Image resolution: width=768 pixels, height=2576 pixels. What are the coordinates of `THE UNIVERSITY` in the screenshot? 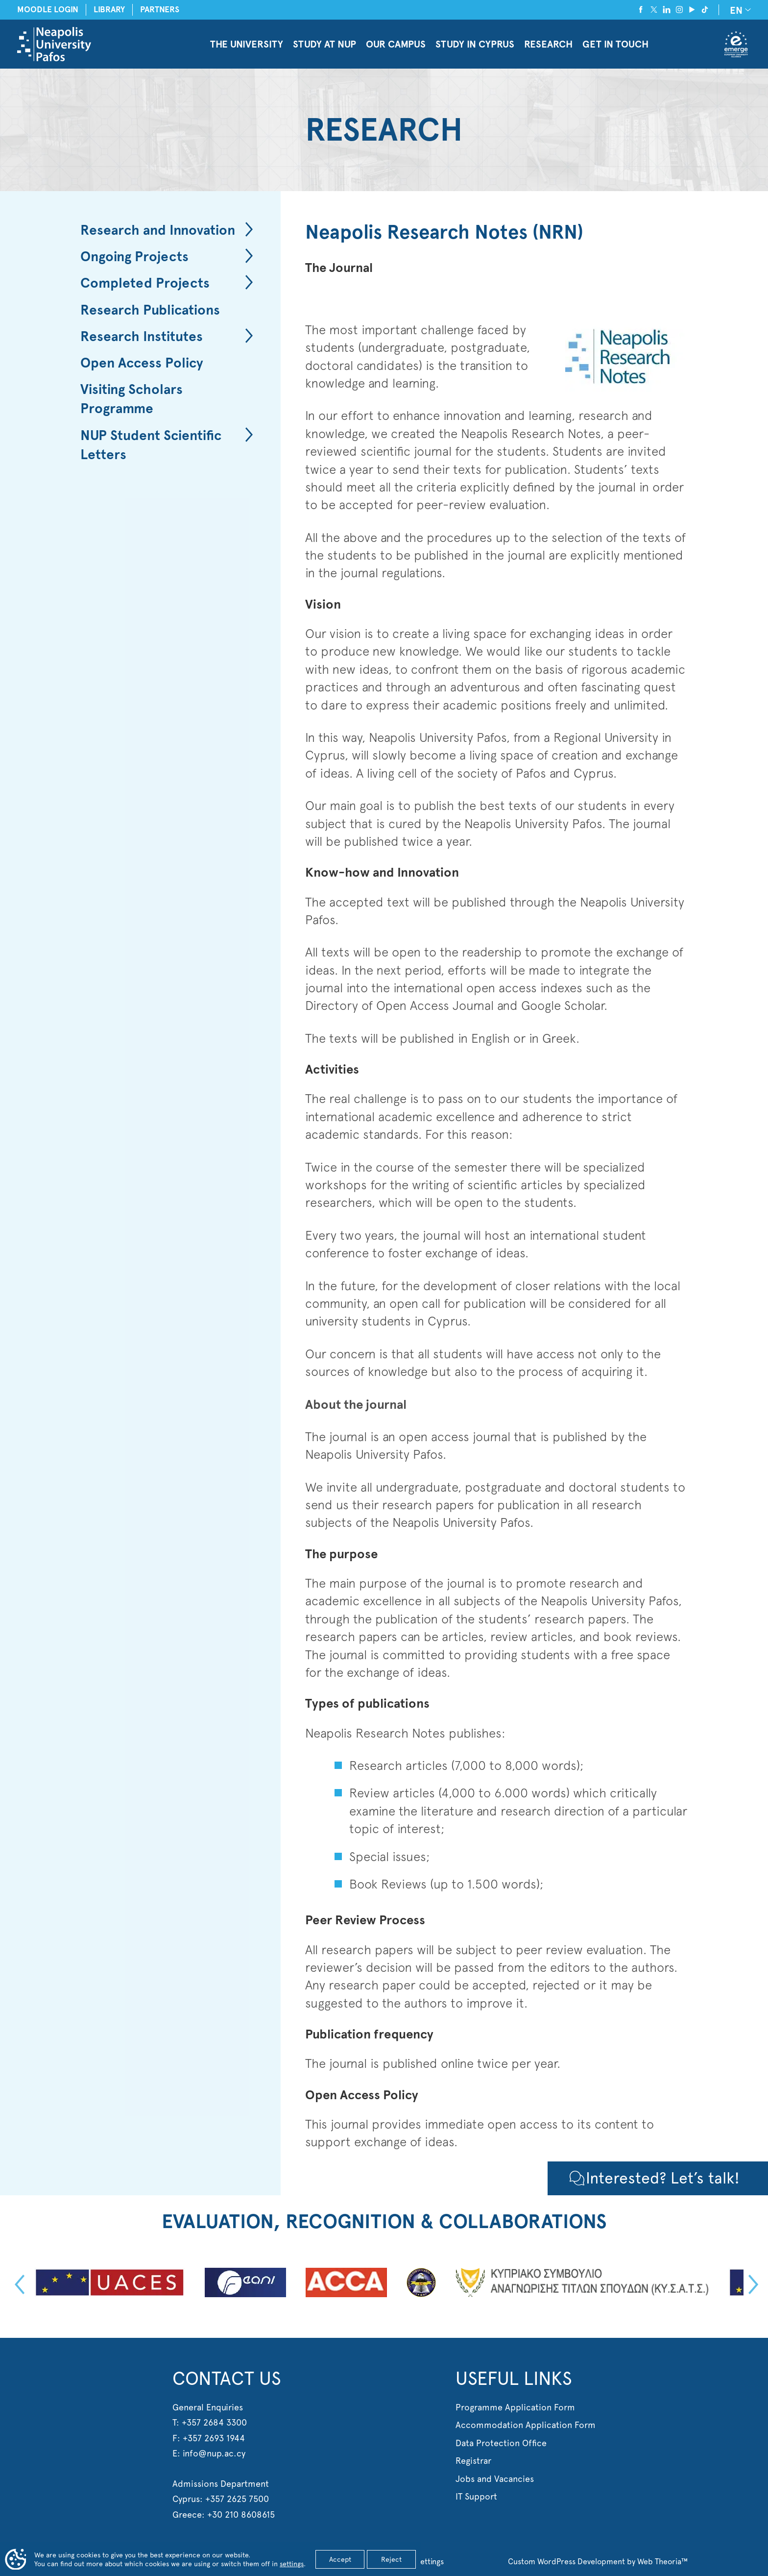 It's located at (246, 44).